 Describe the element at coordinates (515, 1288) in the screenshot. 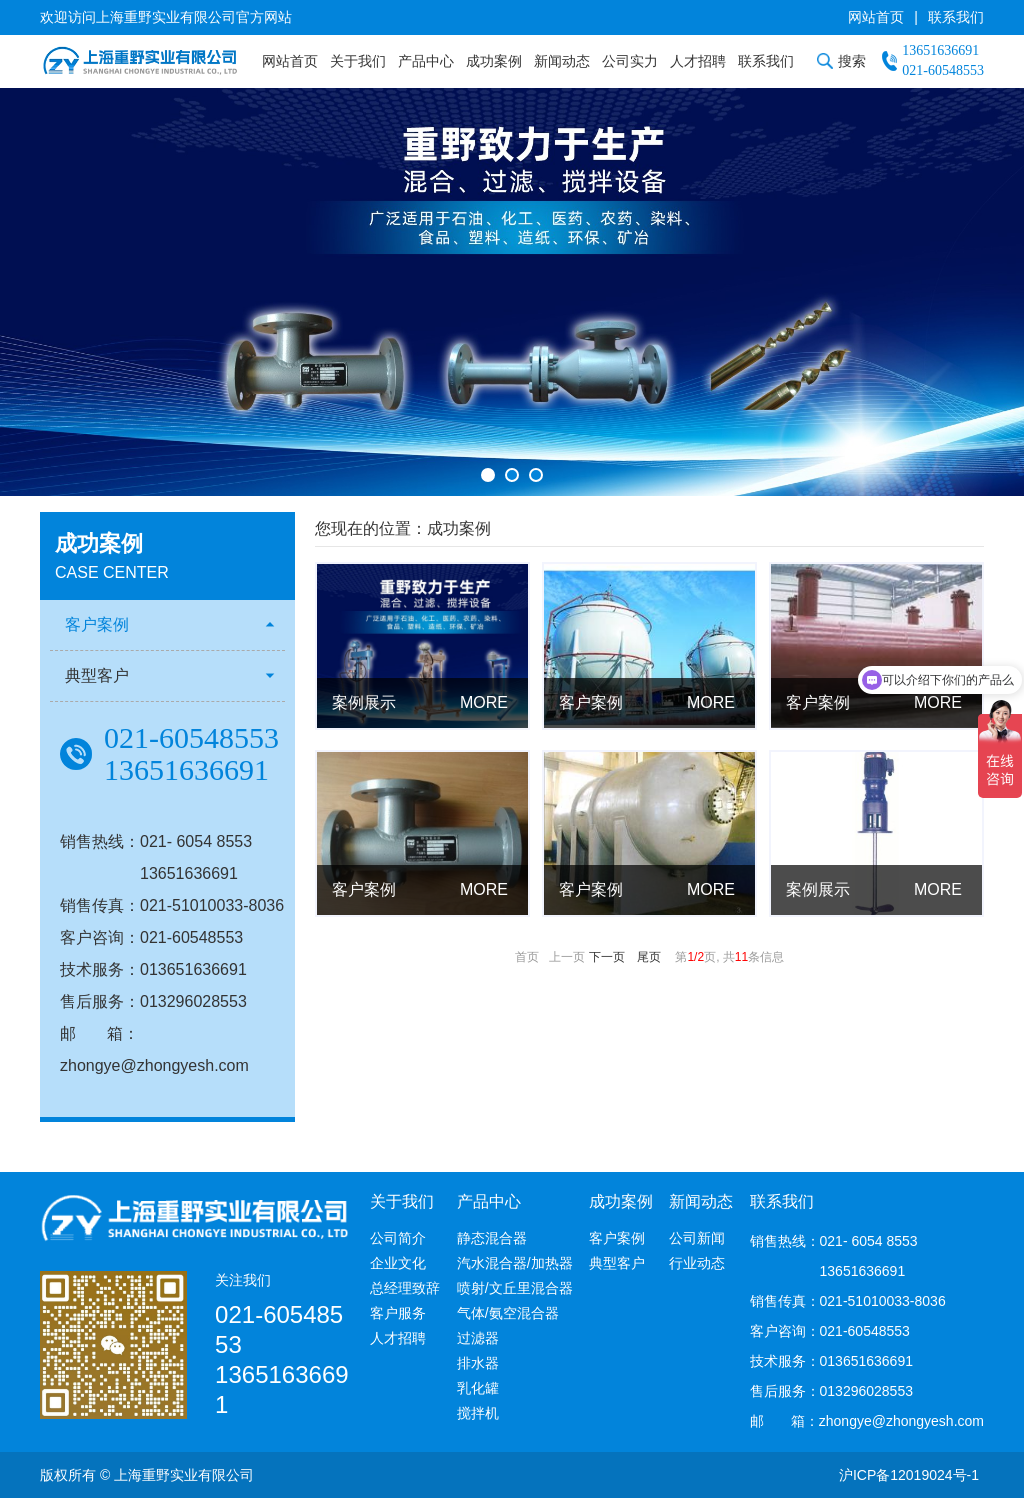

I see `喷射/文丘里混合器` at that location.